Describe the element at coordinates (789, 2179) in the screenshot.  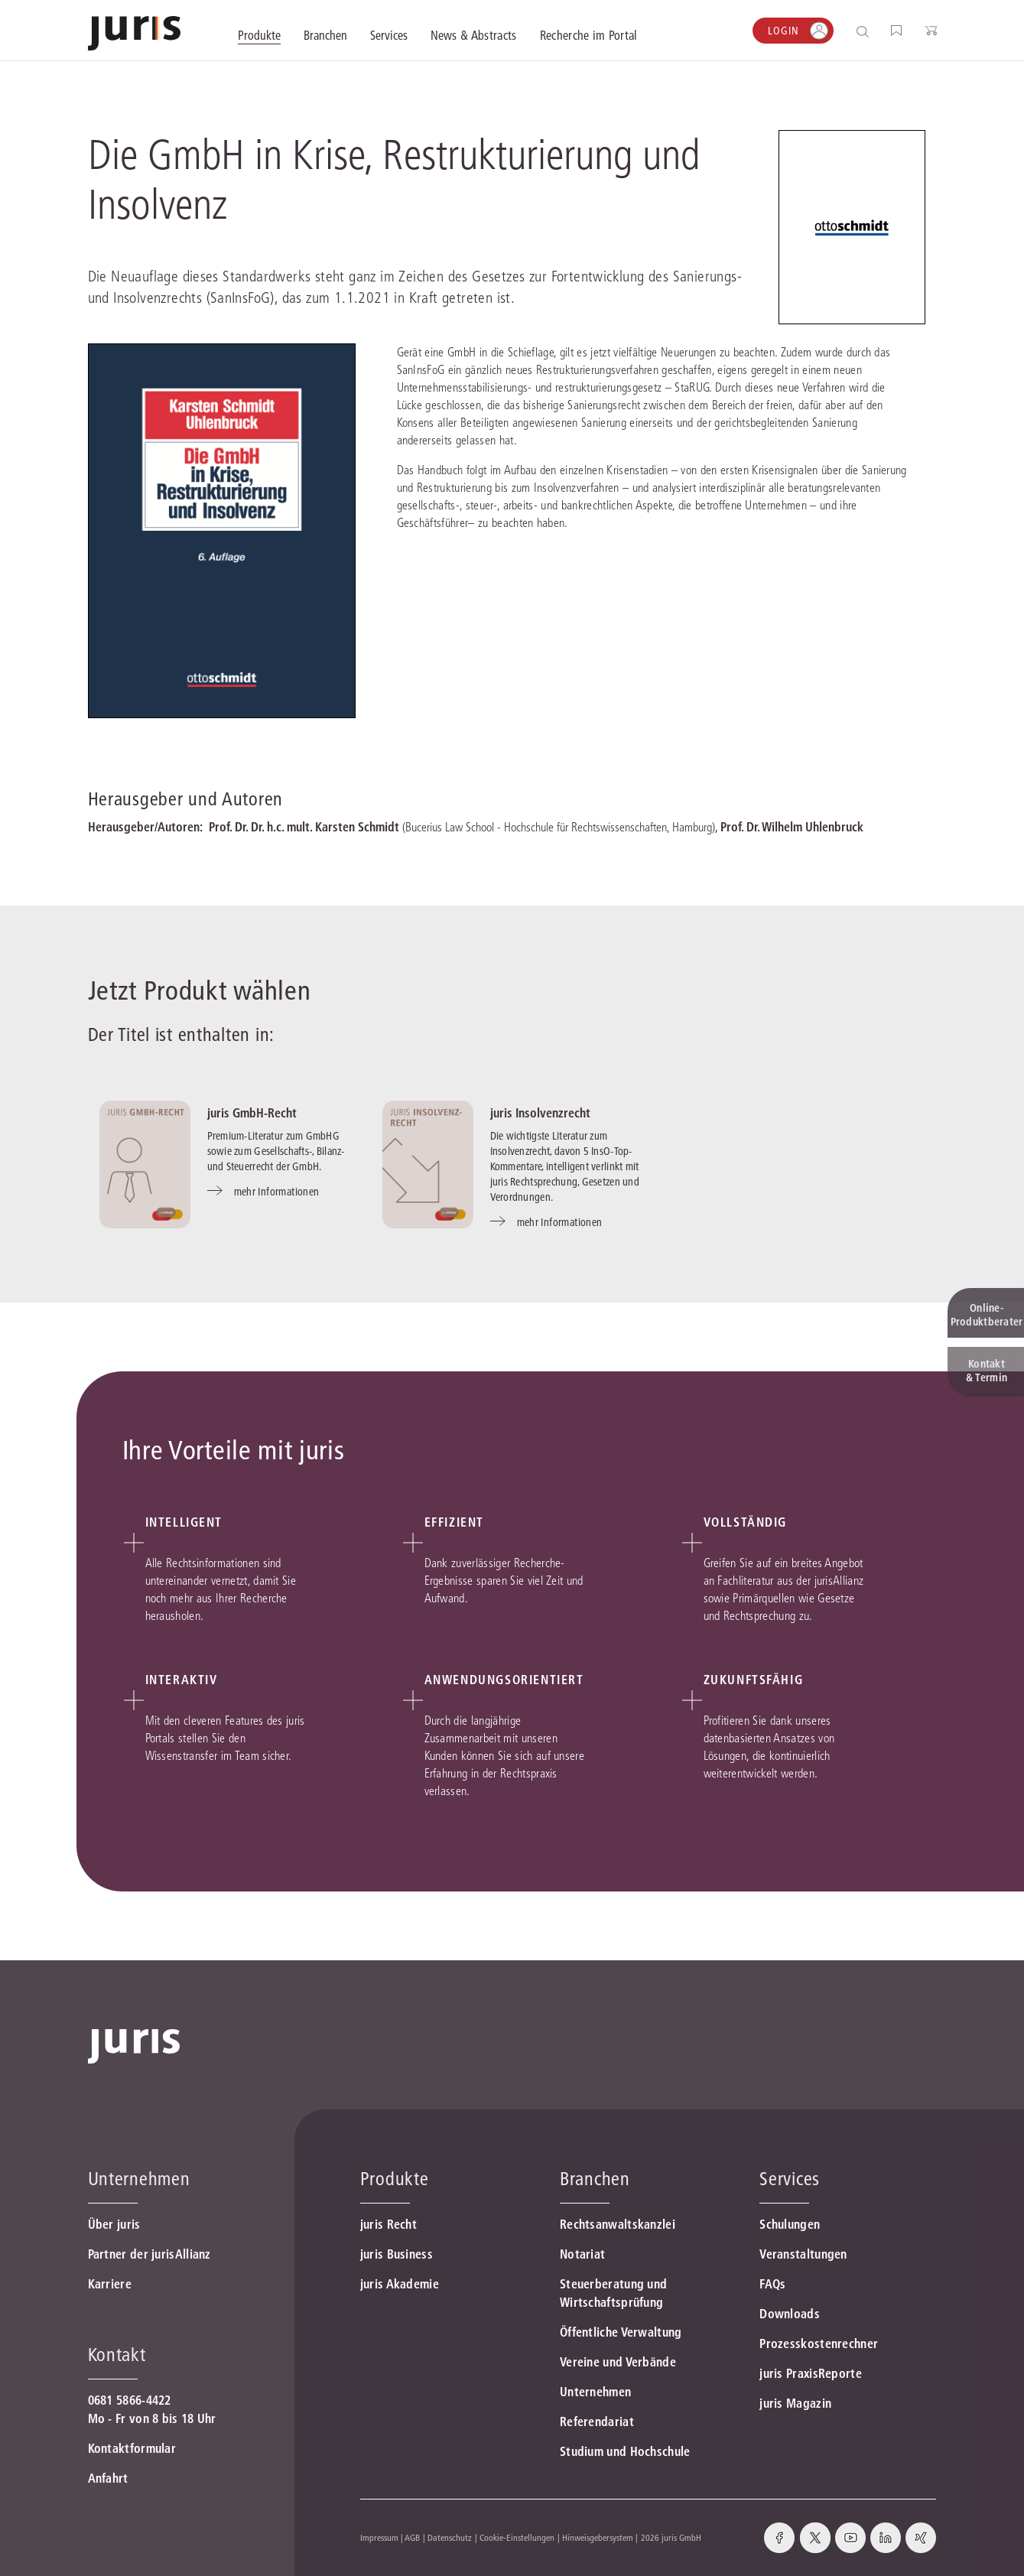
I see `Services` at that location.